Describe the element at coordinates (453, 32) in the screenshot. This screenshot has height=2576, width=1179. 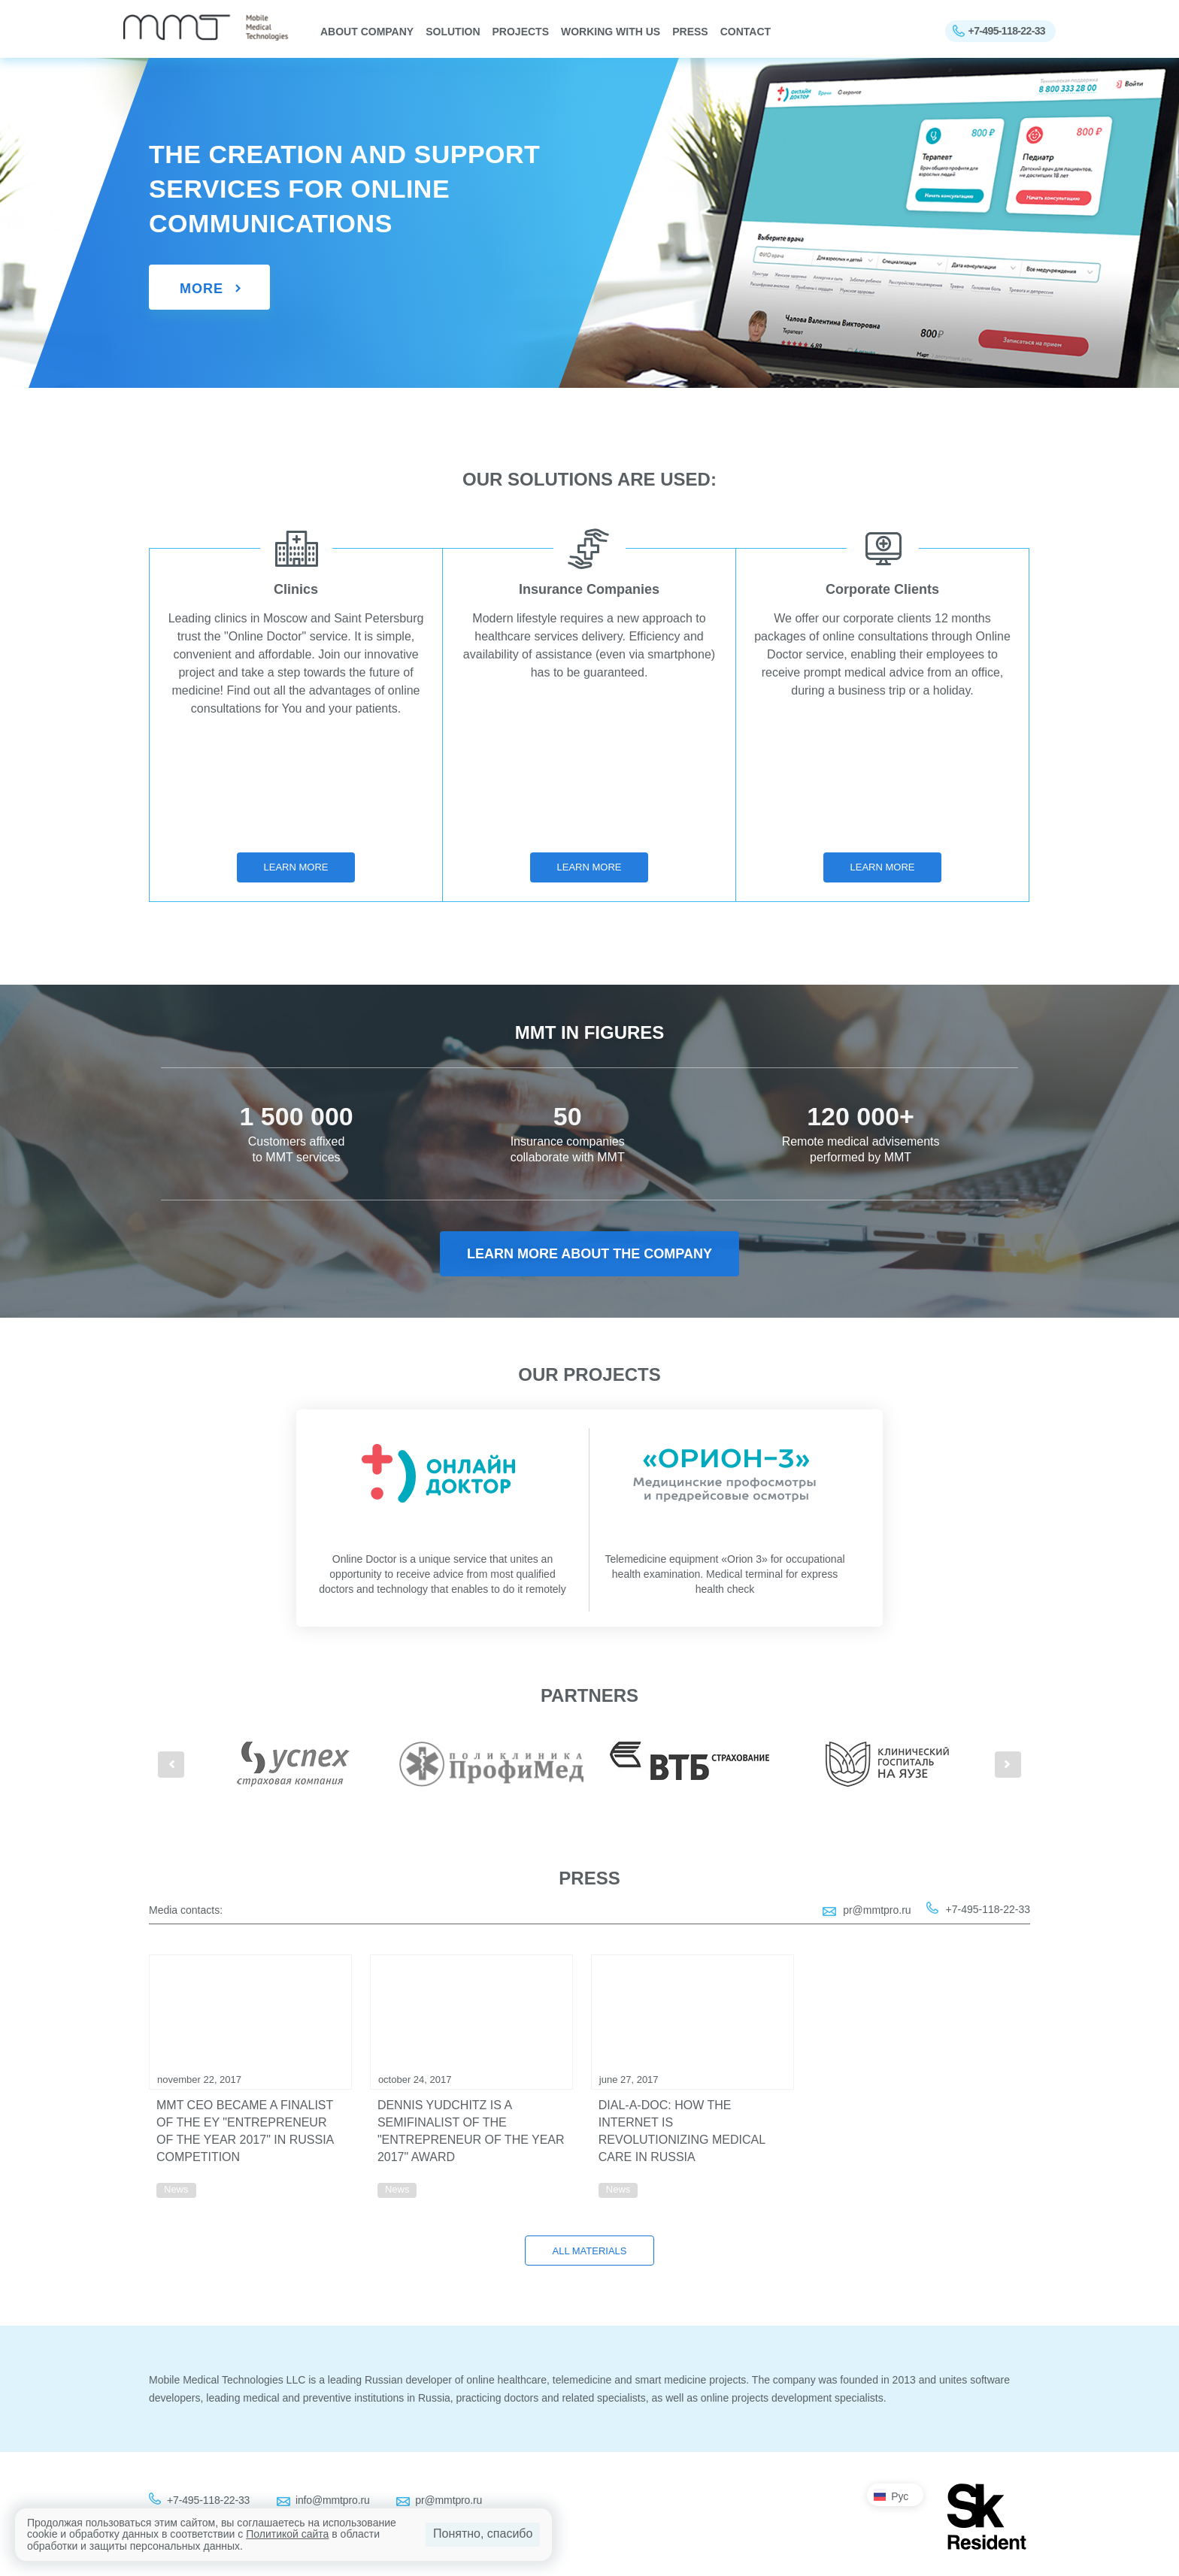
I see `SOLUTION` at that location.